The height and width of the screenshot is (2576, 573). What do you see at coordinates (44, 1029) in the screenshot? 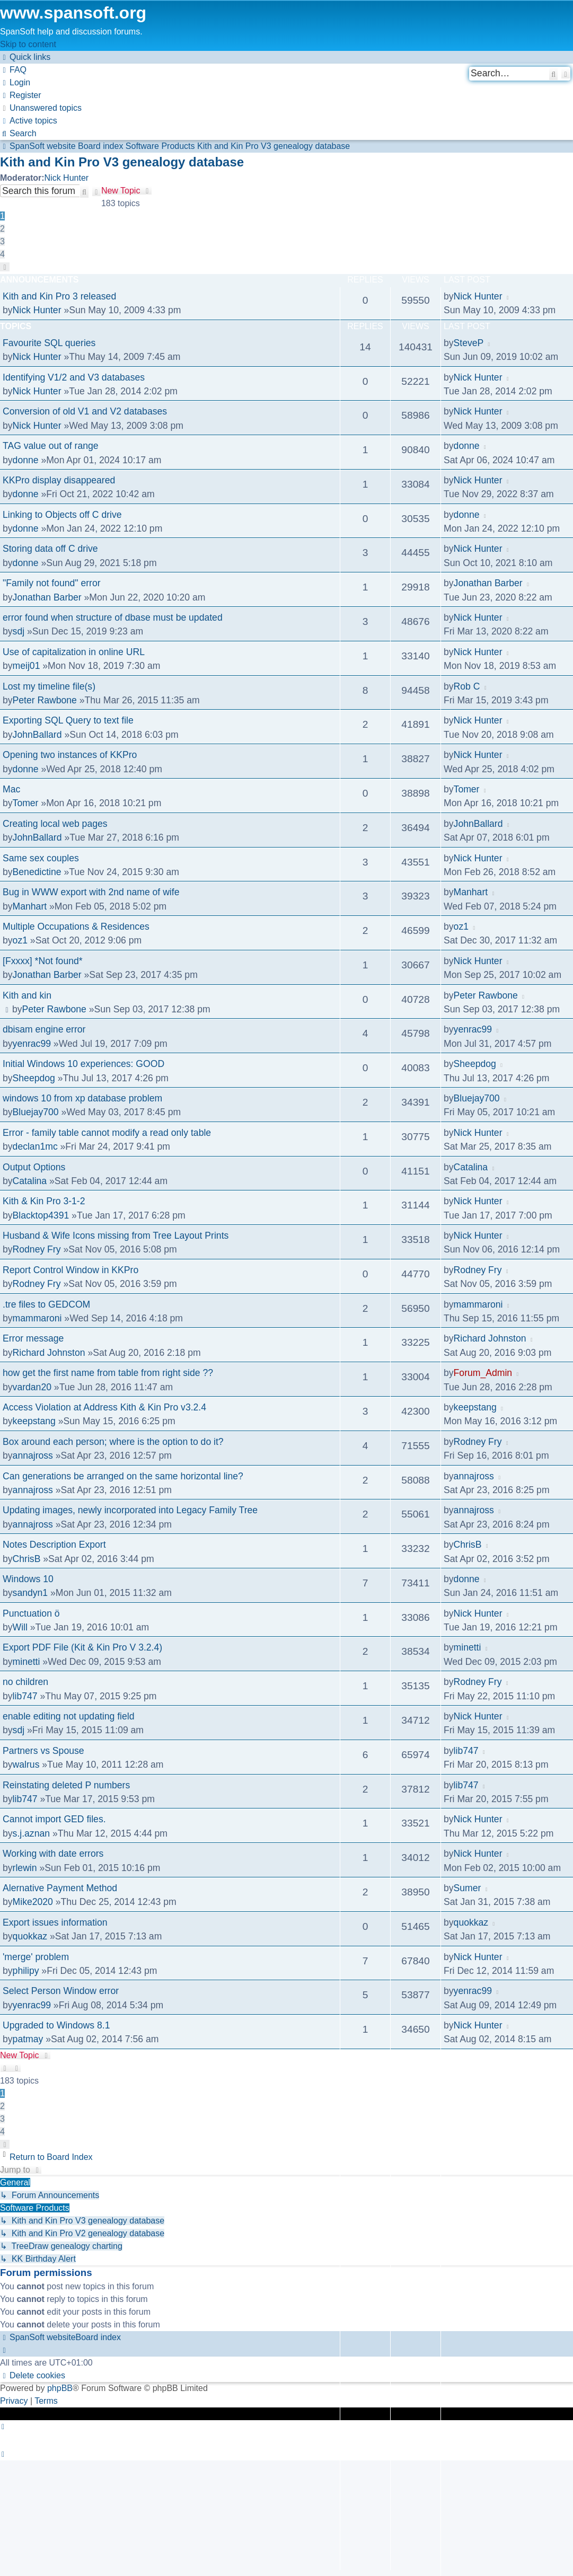
I see `dbisam engine error` at bounding box center [44, 1029].